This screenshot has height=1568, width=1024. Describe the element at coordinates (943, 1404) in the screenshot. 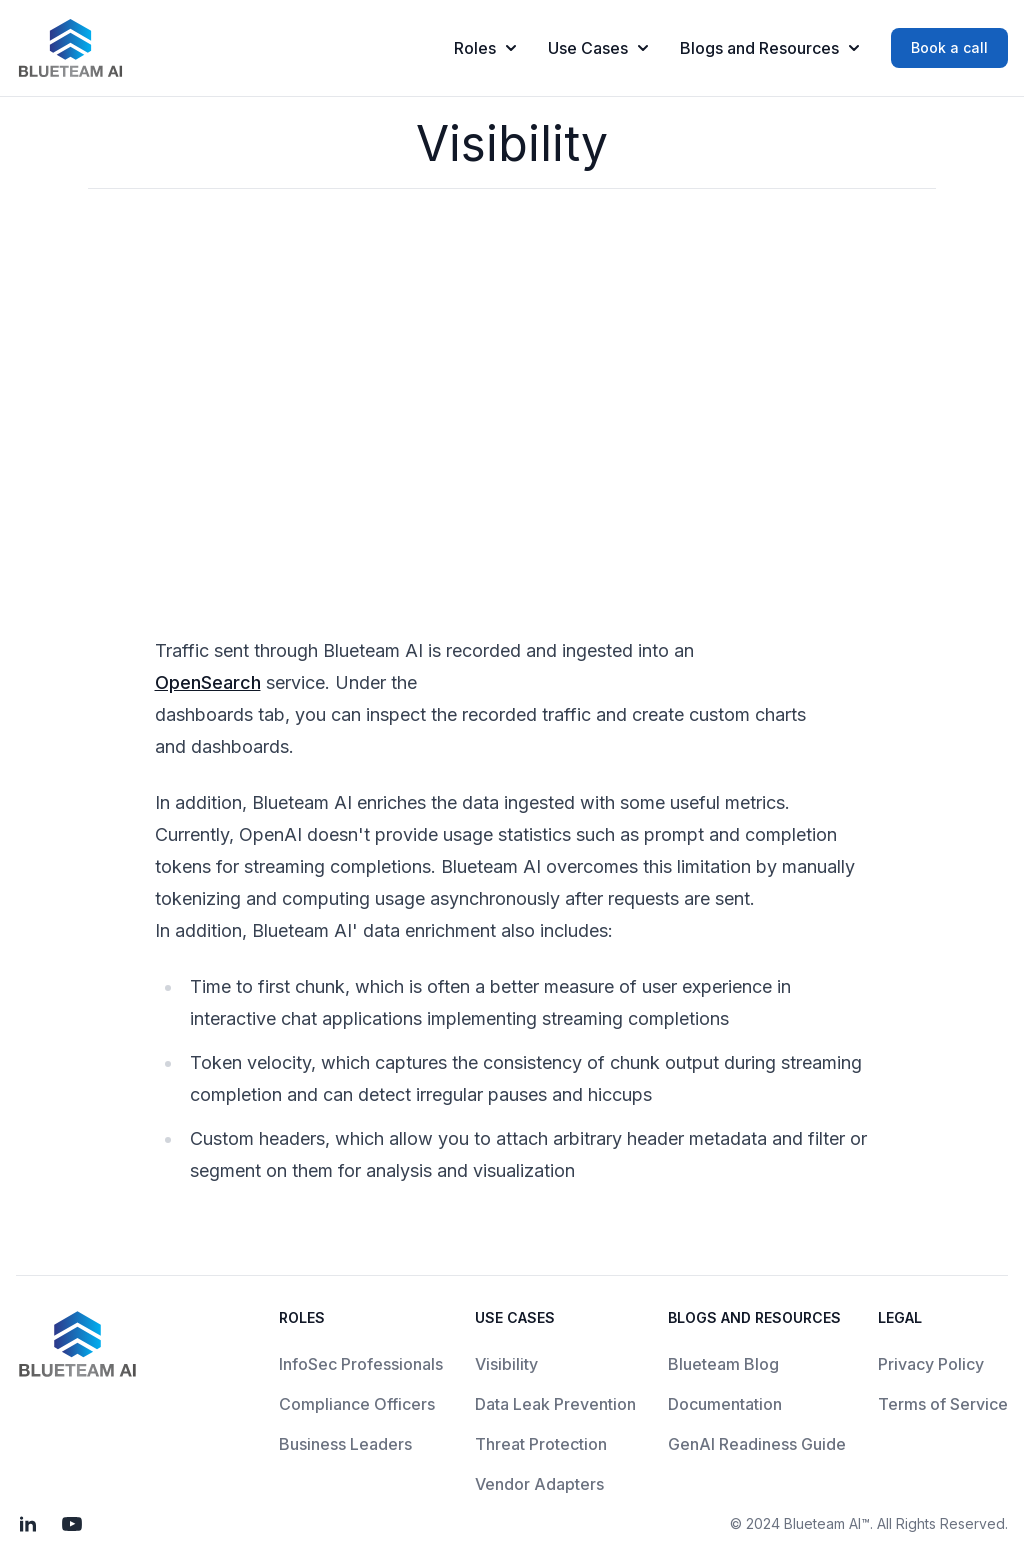

I see `Terms of Service` at that location.